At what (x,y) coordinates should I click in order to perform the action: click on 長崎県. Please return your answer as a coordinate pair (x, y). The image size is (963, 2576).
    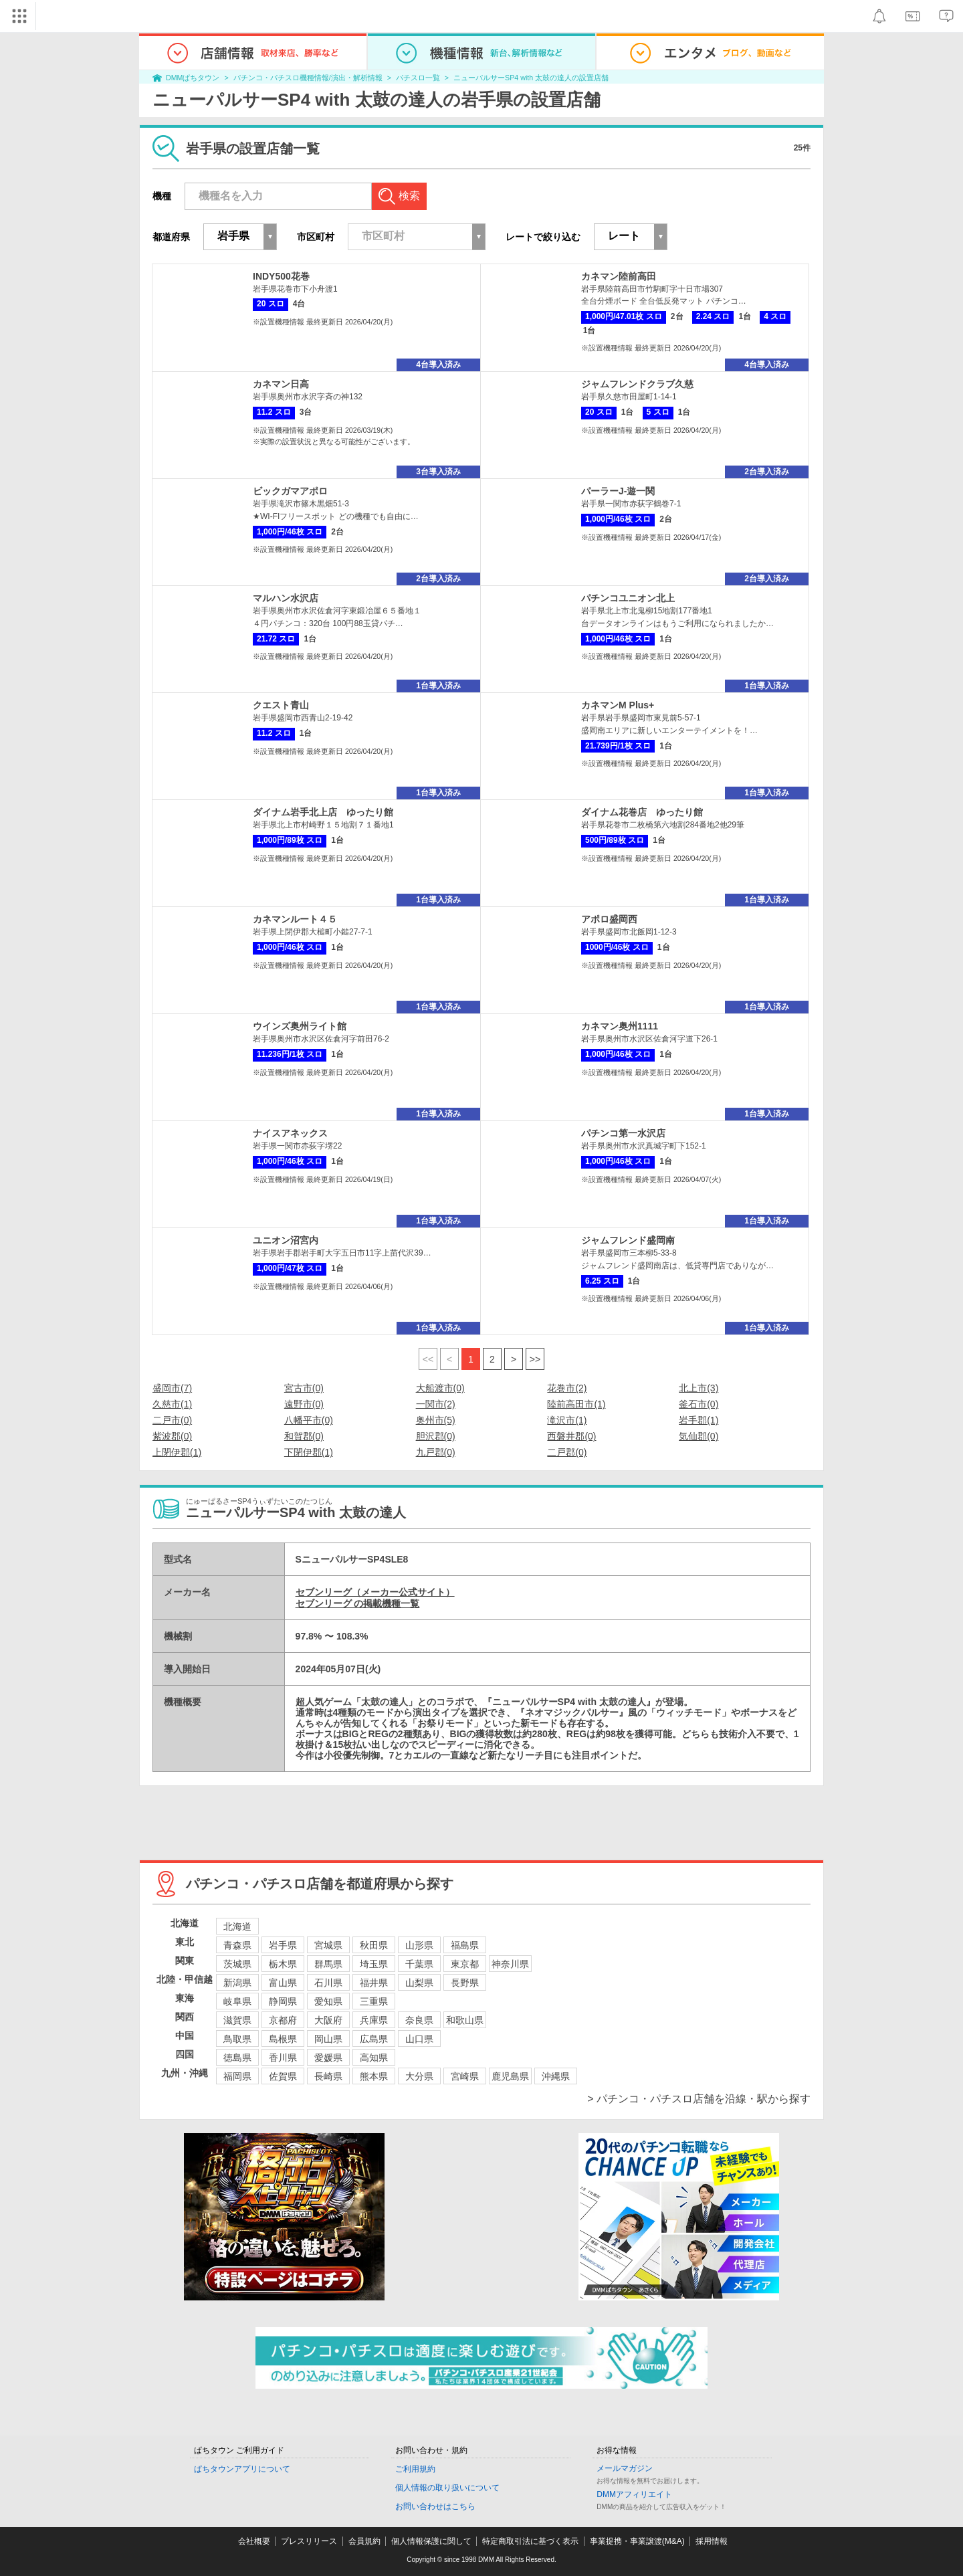
    Looking at the image, I should click on (328, 2076).